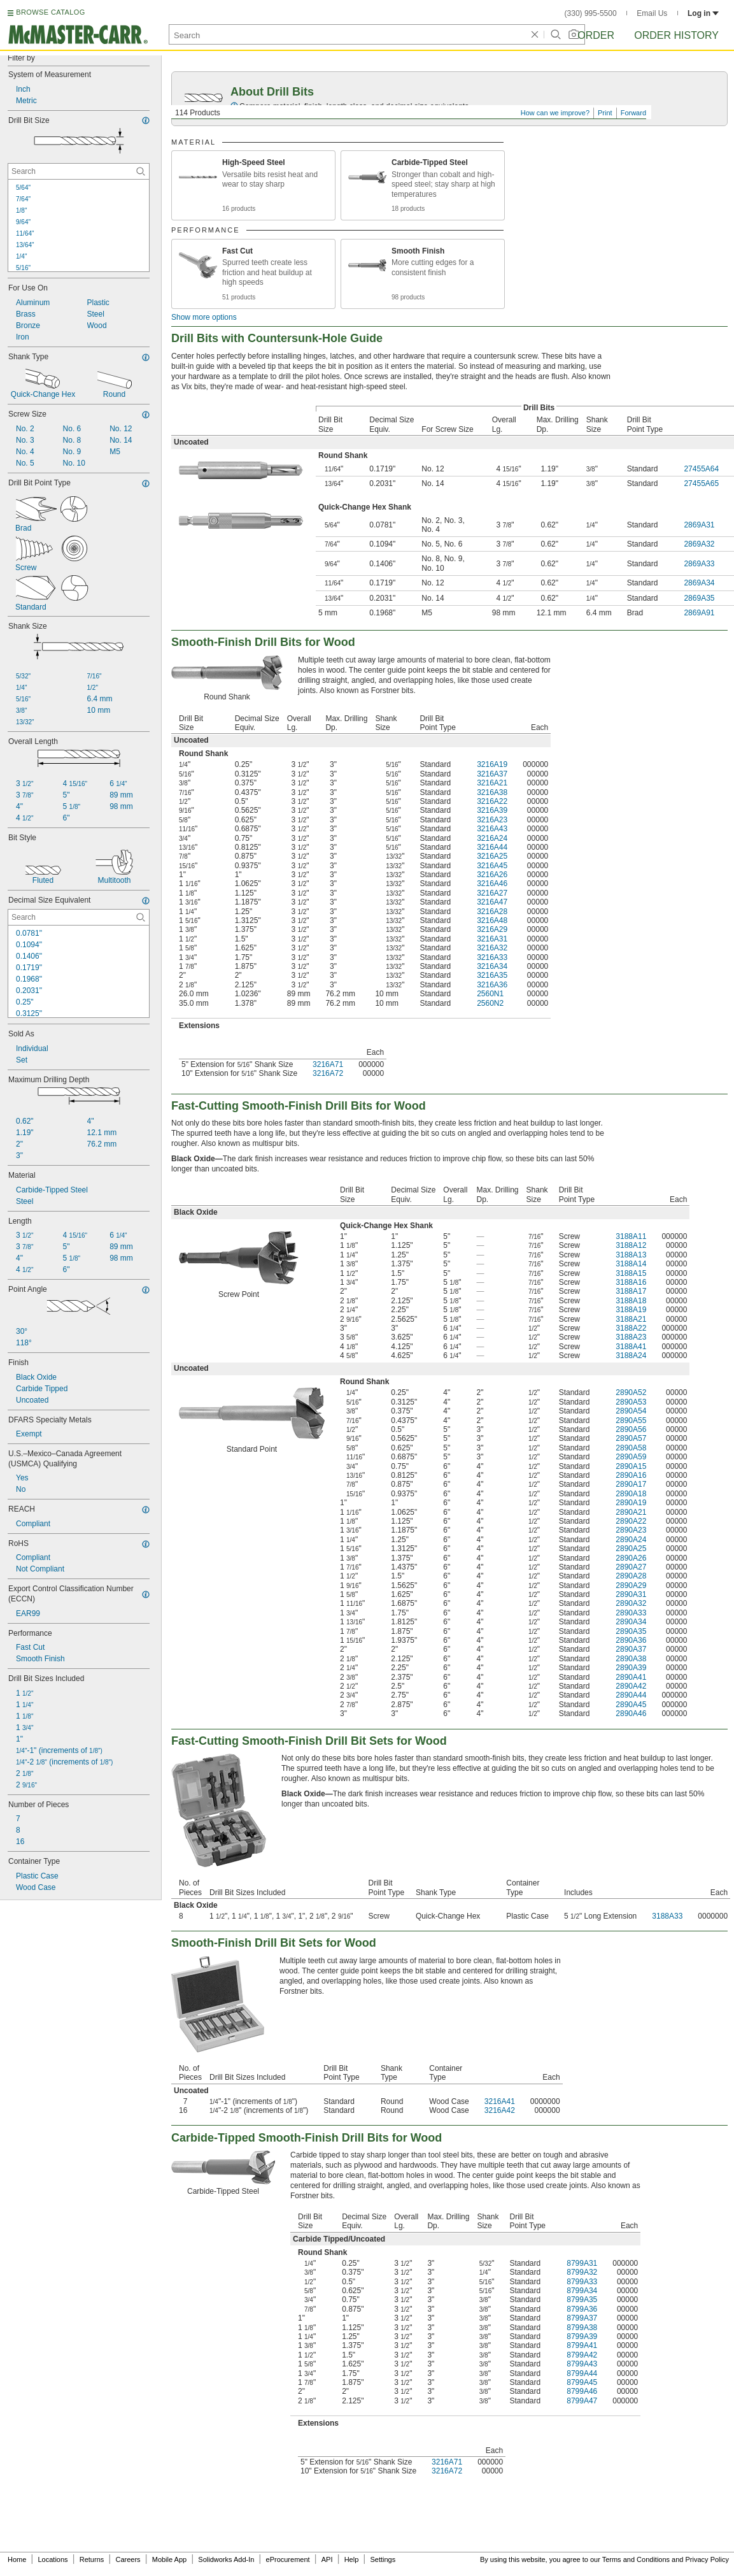  Describe the element at coordinates (555, 113) in the screenshot. I see `How can we improve?` at that location.